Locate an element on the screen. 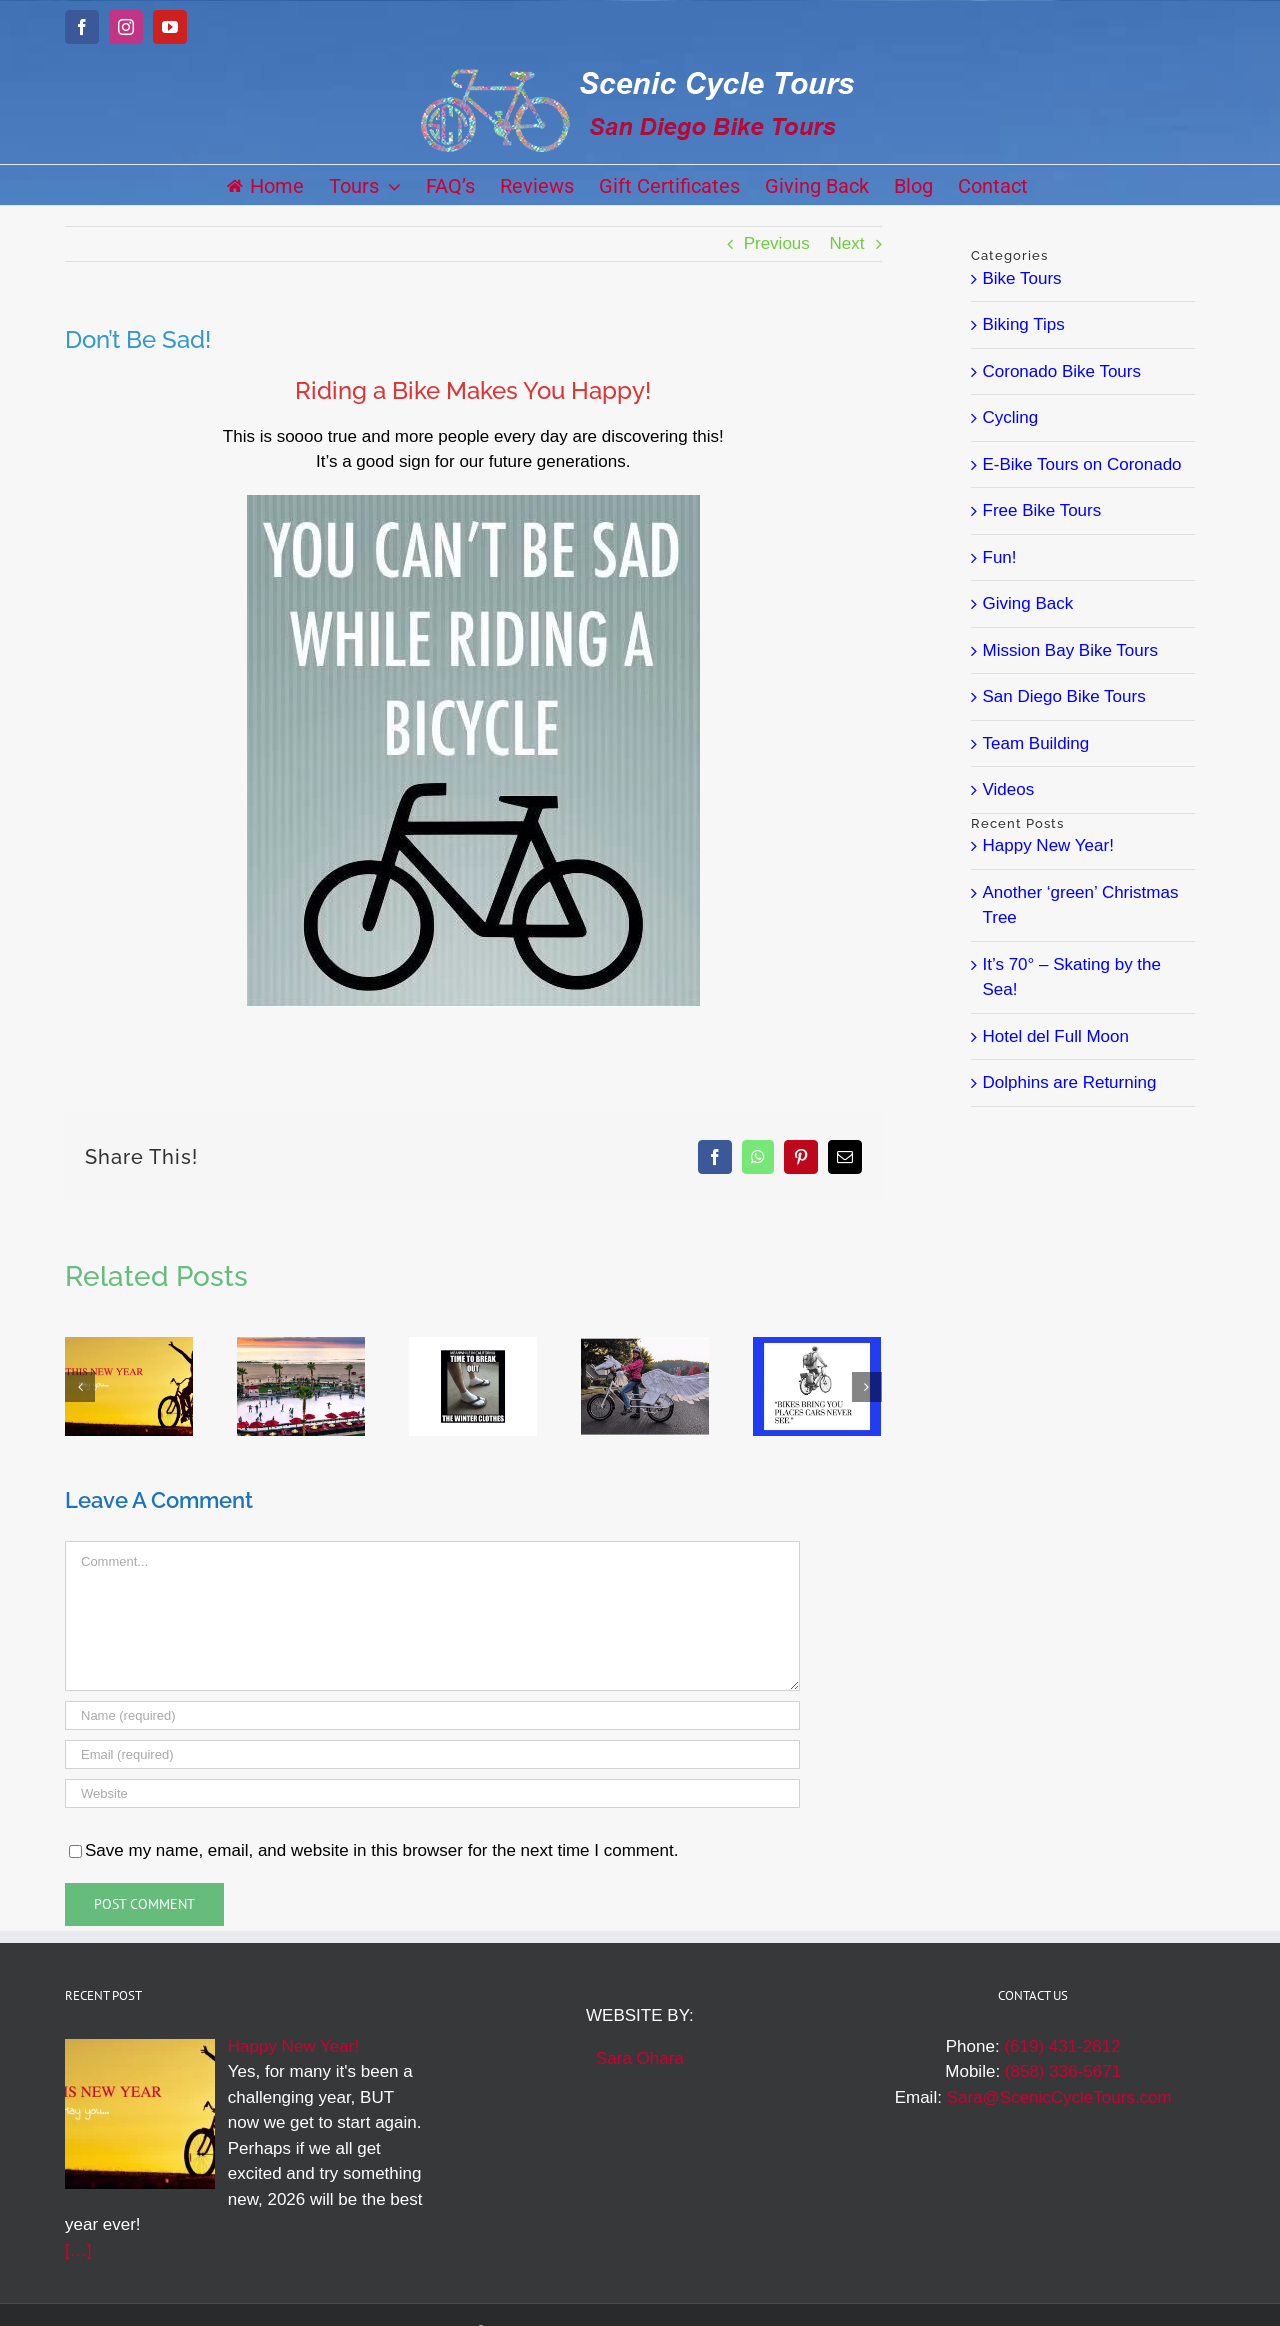  Giving Back is located at coordinates (1028, 603).